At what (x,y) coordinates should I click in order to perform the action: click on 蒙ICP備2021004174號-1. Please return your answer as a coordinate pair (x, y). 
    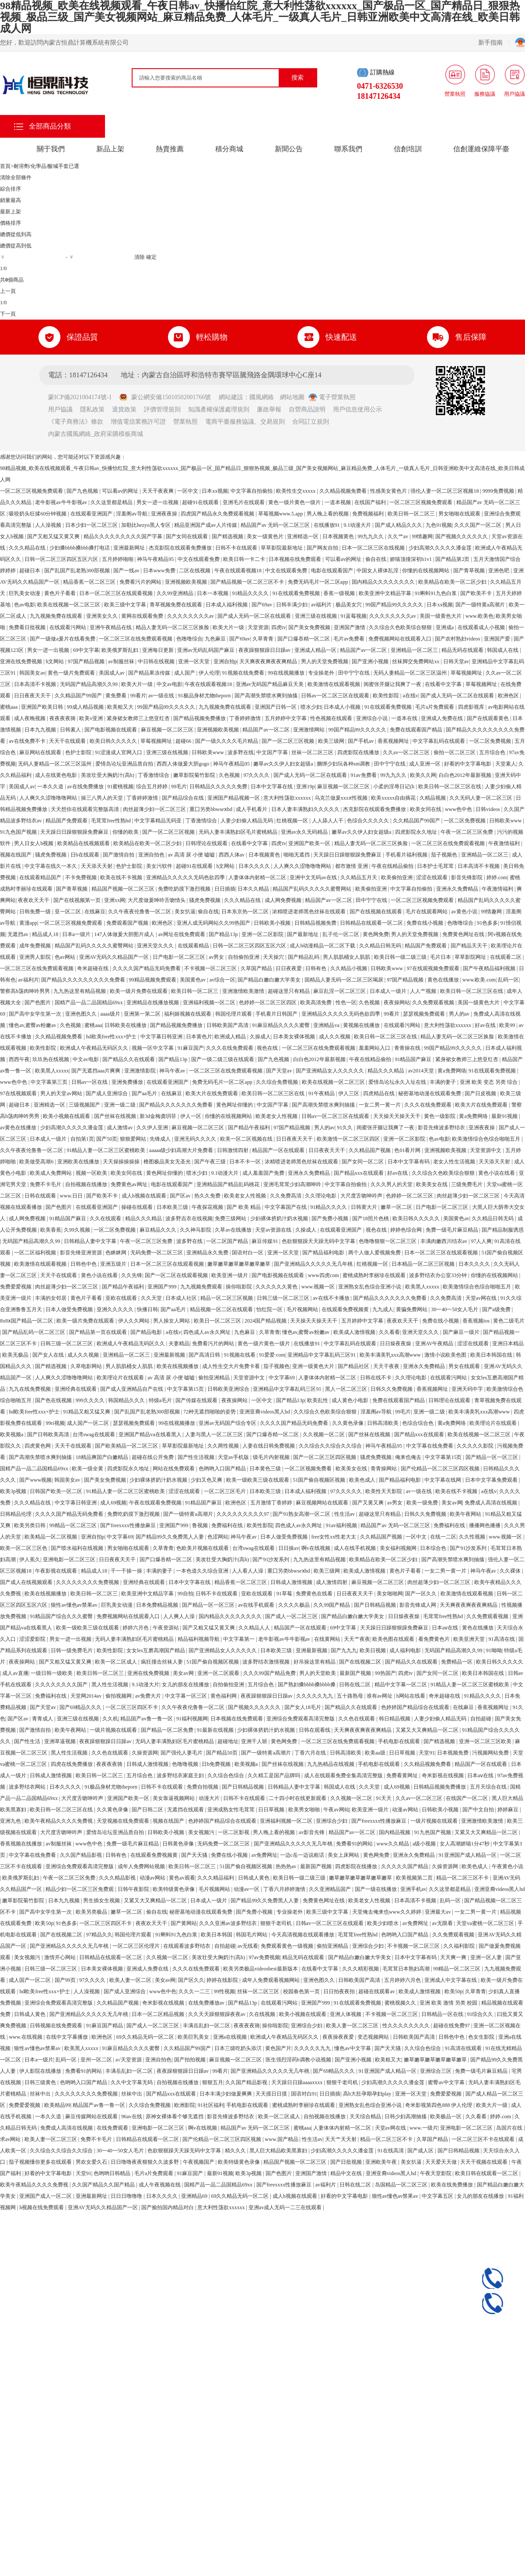
    Looking at the image, I should click on (83, 397).